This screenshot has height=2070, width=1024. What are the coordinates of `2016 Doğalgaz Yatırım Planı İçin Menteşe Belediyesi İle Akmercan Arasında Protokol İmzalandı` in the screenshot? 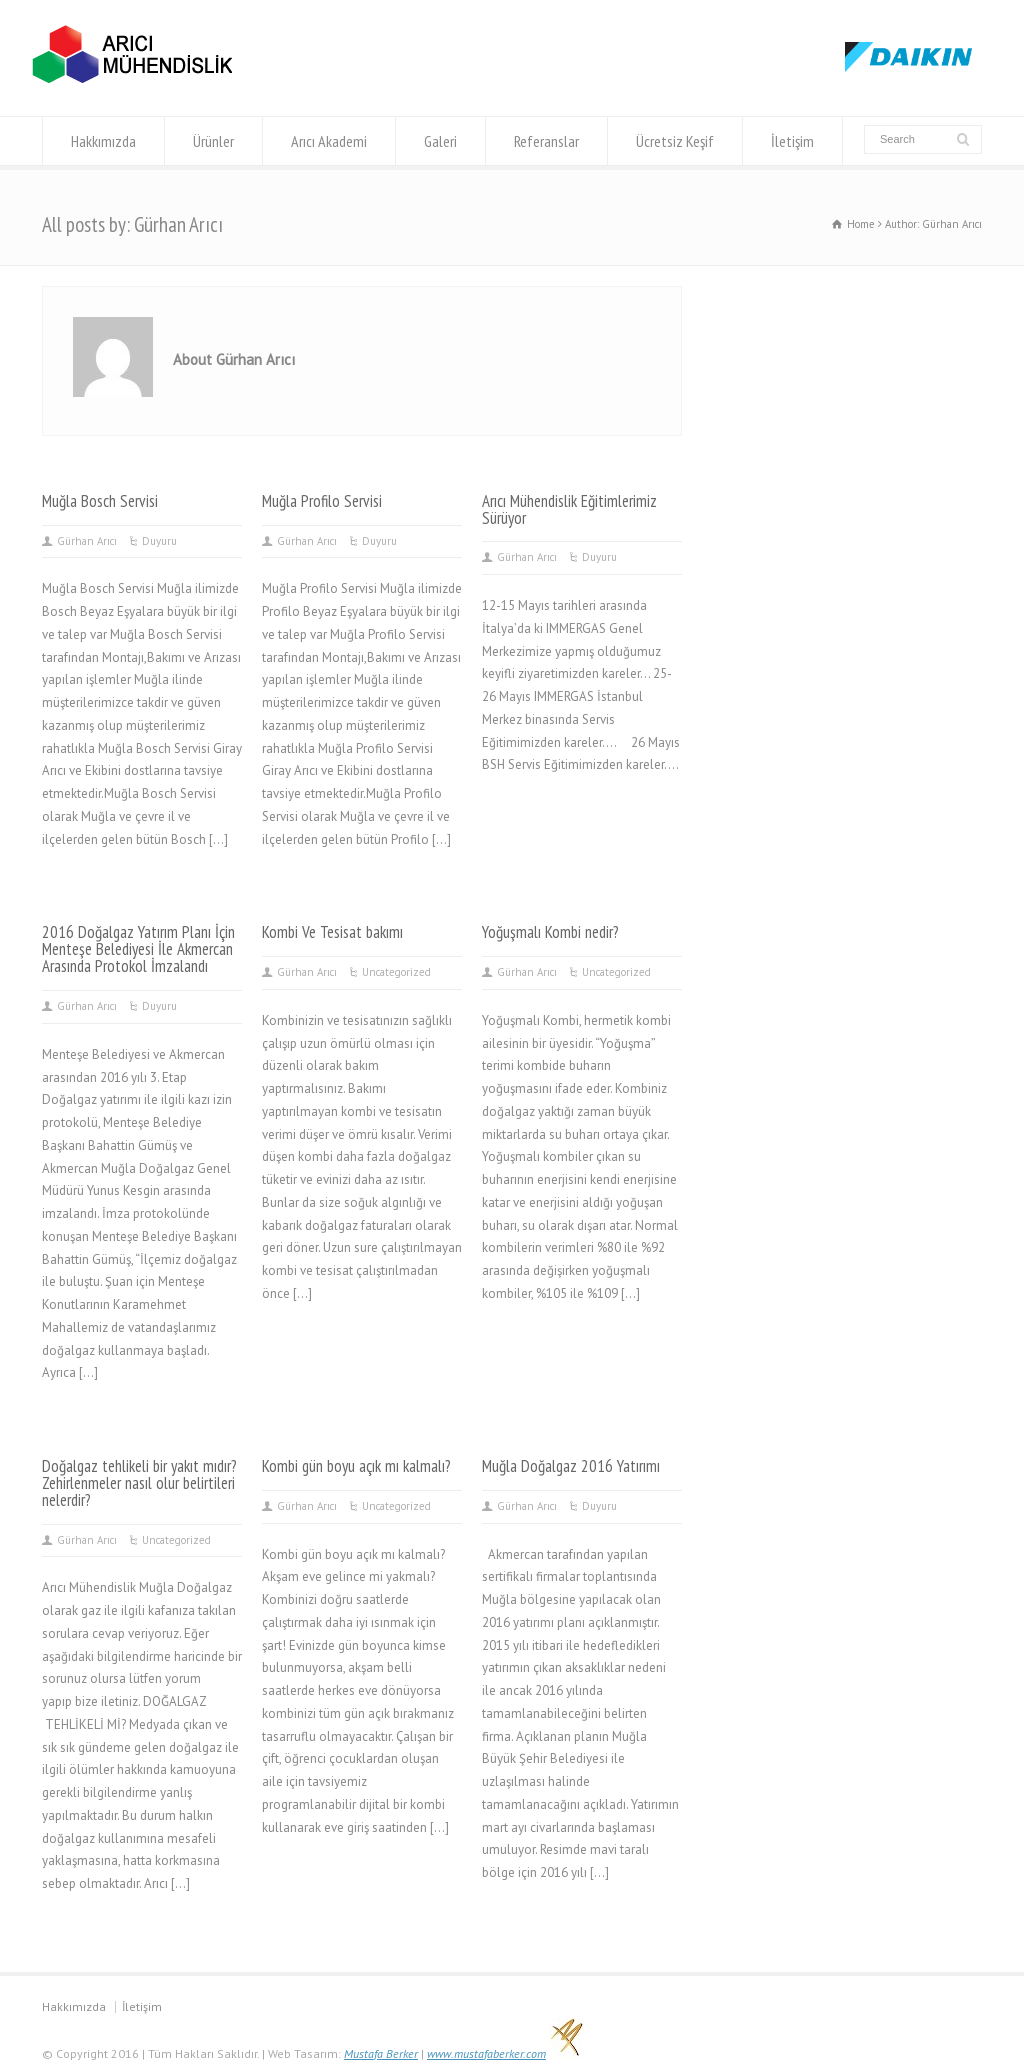 It's located at (138, 949).